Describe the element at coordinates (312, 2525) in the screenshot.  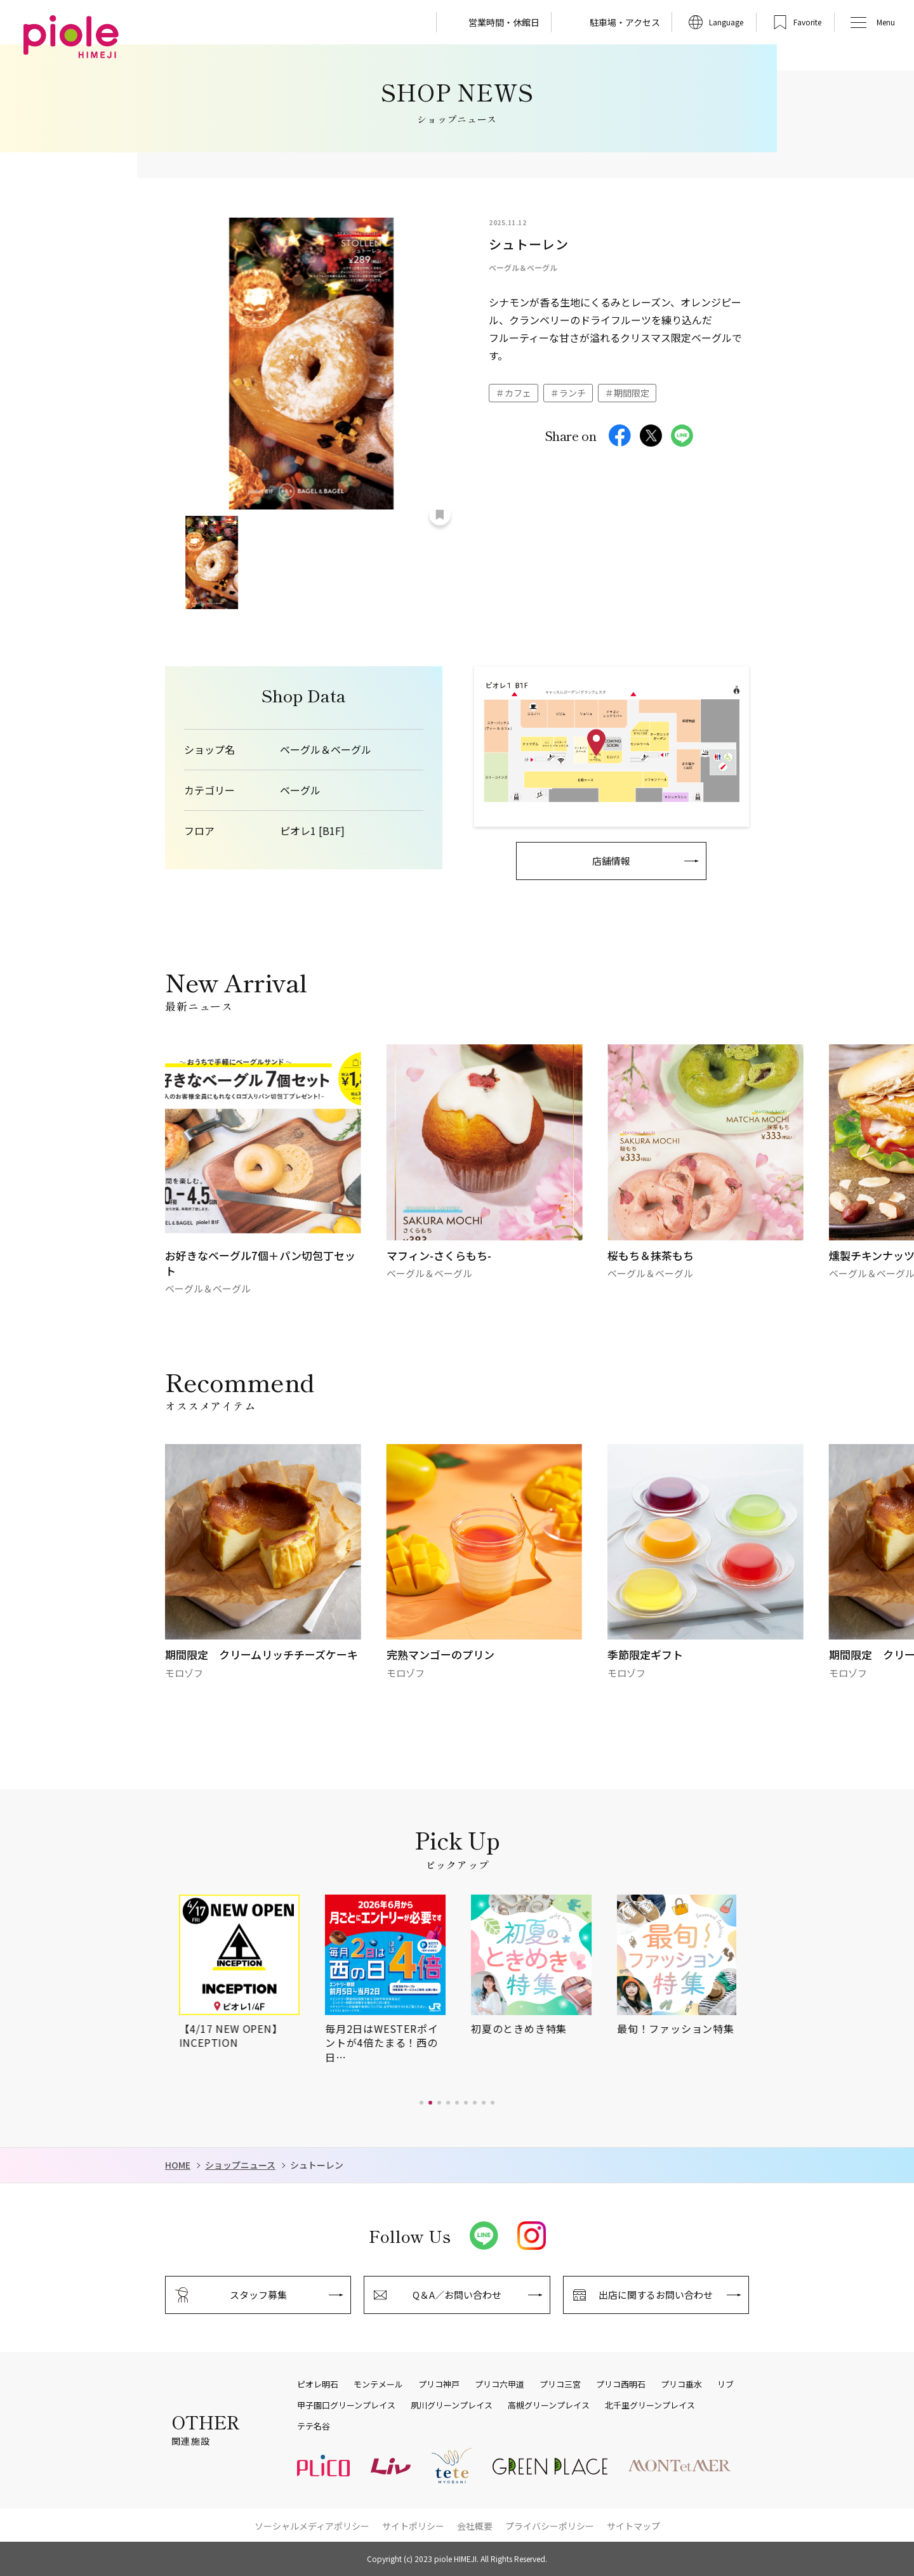
I see `ソーシャルメディアポリシー` at that location.